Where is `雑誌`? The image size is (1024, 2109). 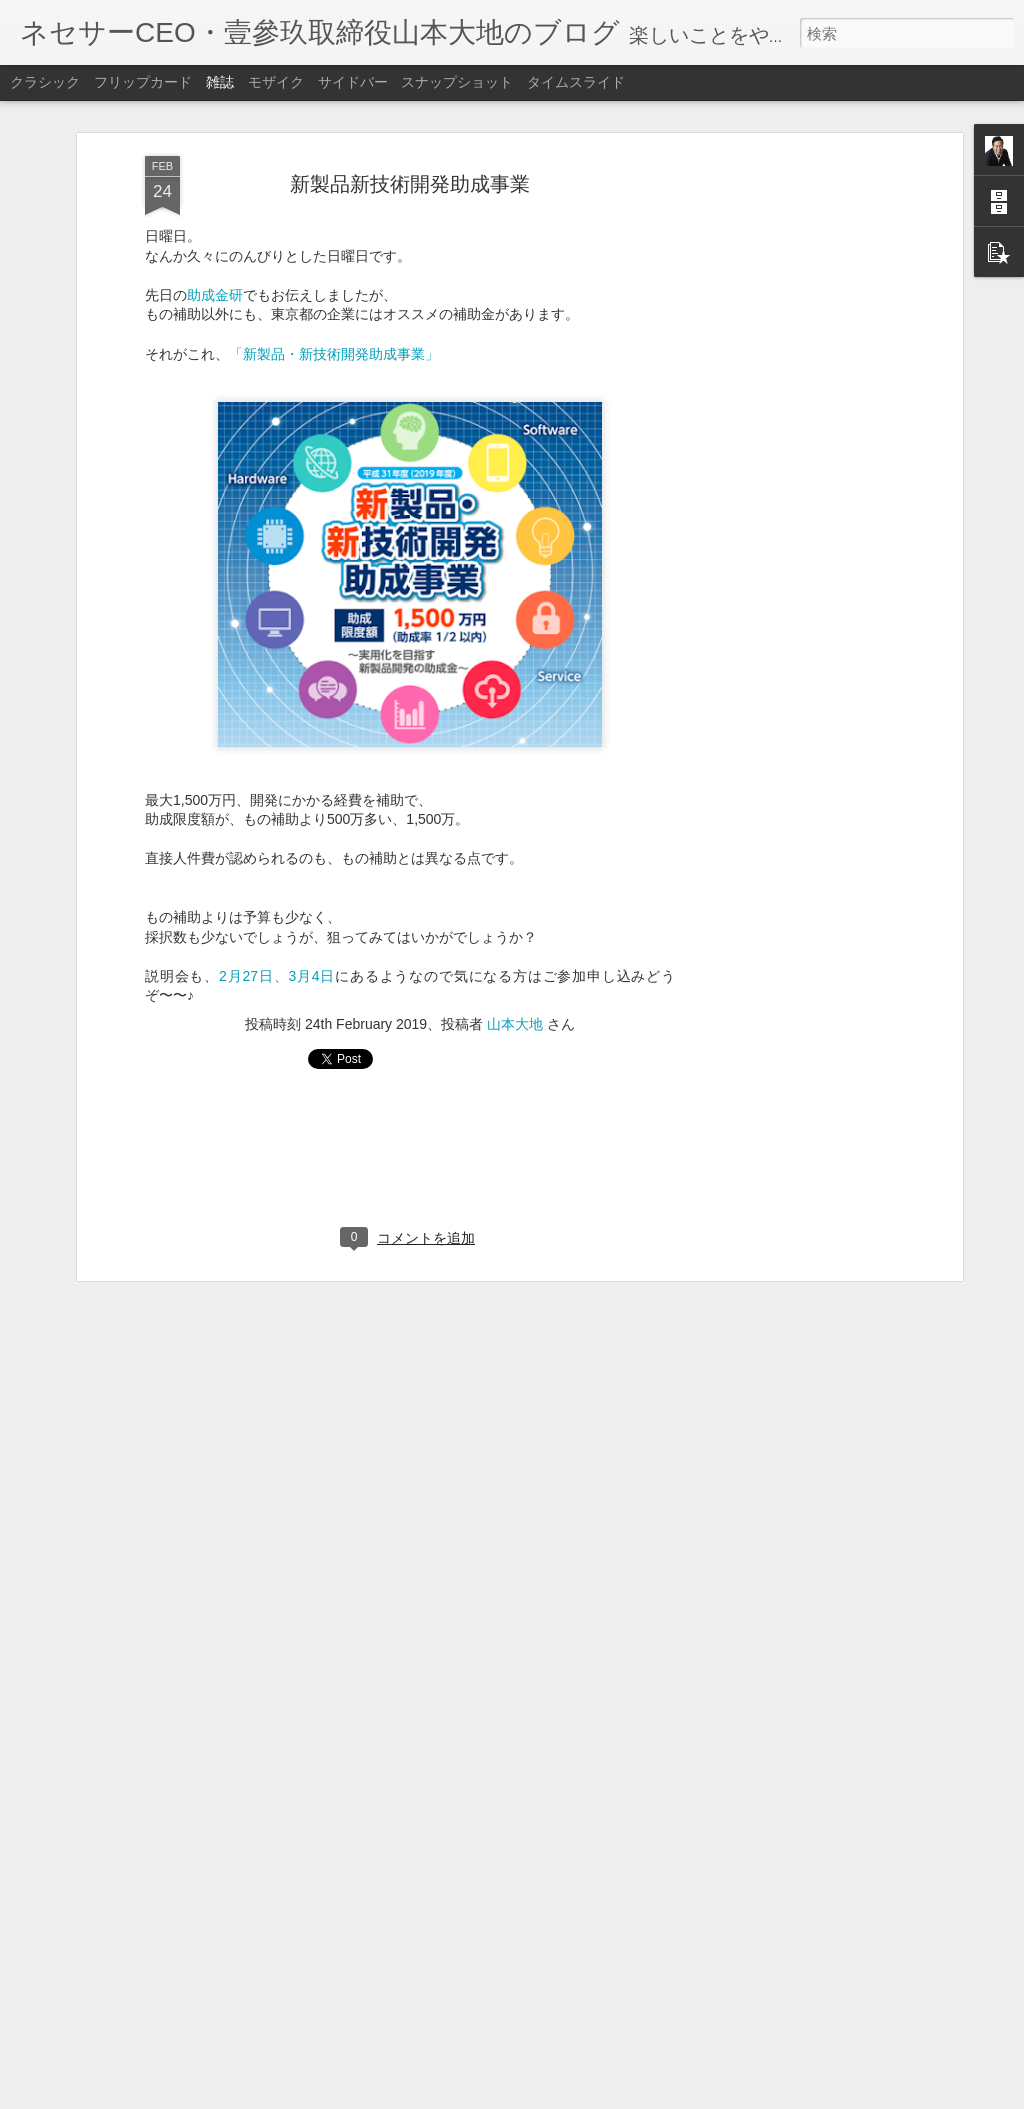 雑誌 is located at coordinates (220, 82).